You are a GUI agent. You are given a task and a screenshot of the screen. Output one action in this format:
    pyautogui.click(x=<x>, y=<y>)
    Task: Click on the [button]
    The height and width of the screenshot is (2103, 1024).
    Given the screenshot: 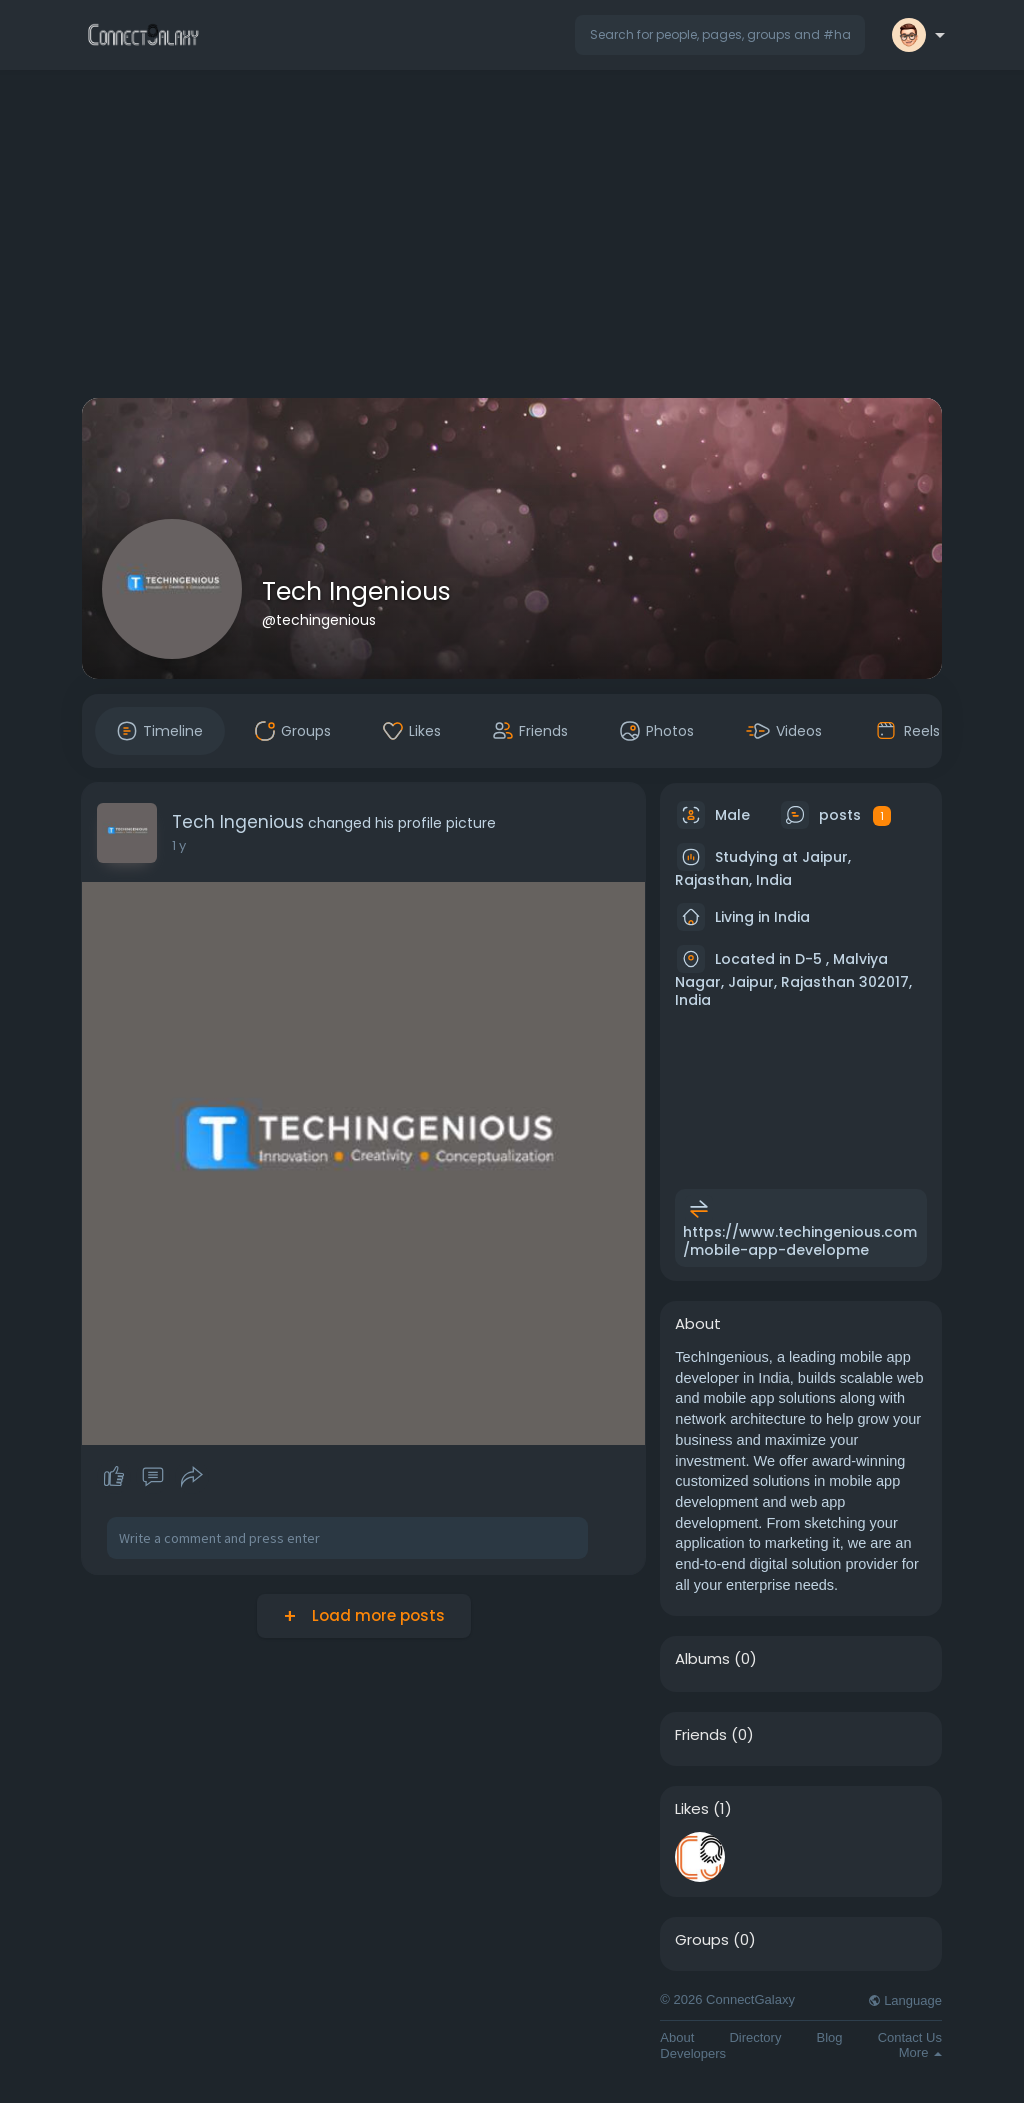 What is the action you would take?
    pyautogui.click(x=720, y=35)
    